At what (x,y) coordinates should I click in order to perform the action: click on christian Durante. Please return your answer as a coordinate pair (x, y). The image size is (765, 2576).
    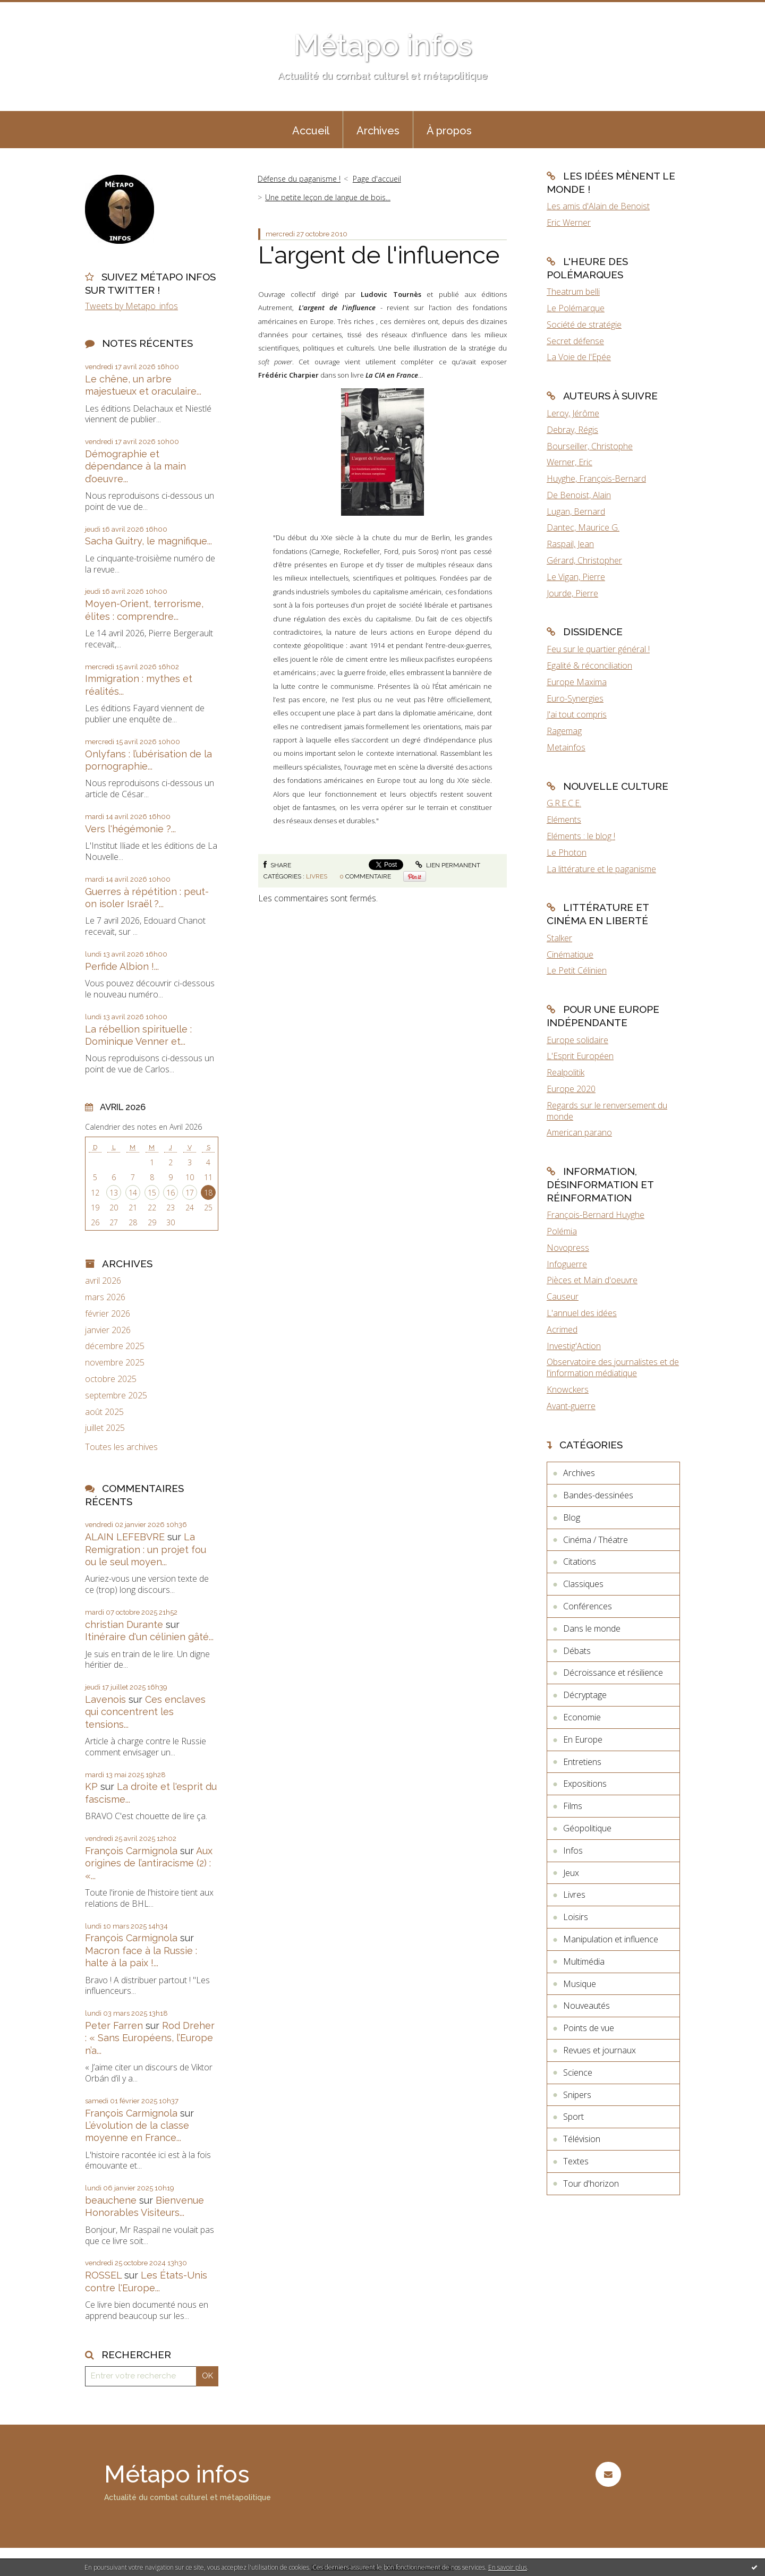
    Looking at the image, I should click on (124, 1624).